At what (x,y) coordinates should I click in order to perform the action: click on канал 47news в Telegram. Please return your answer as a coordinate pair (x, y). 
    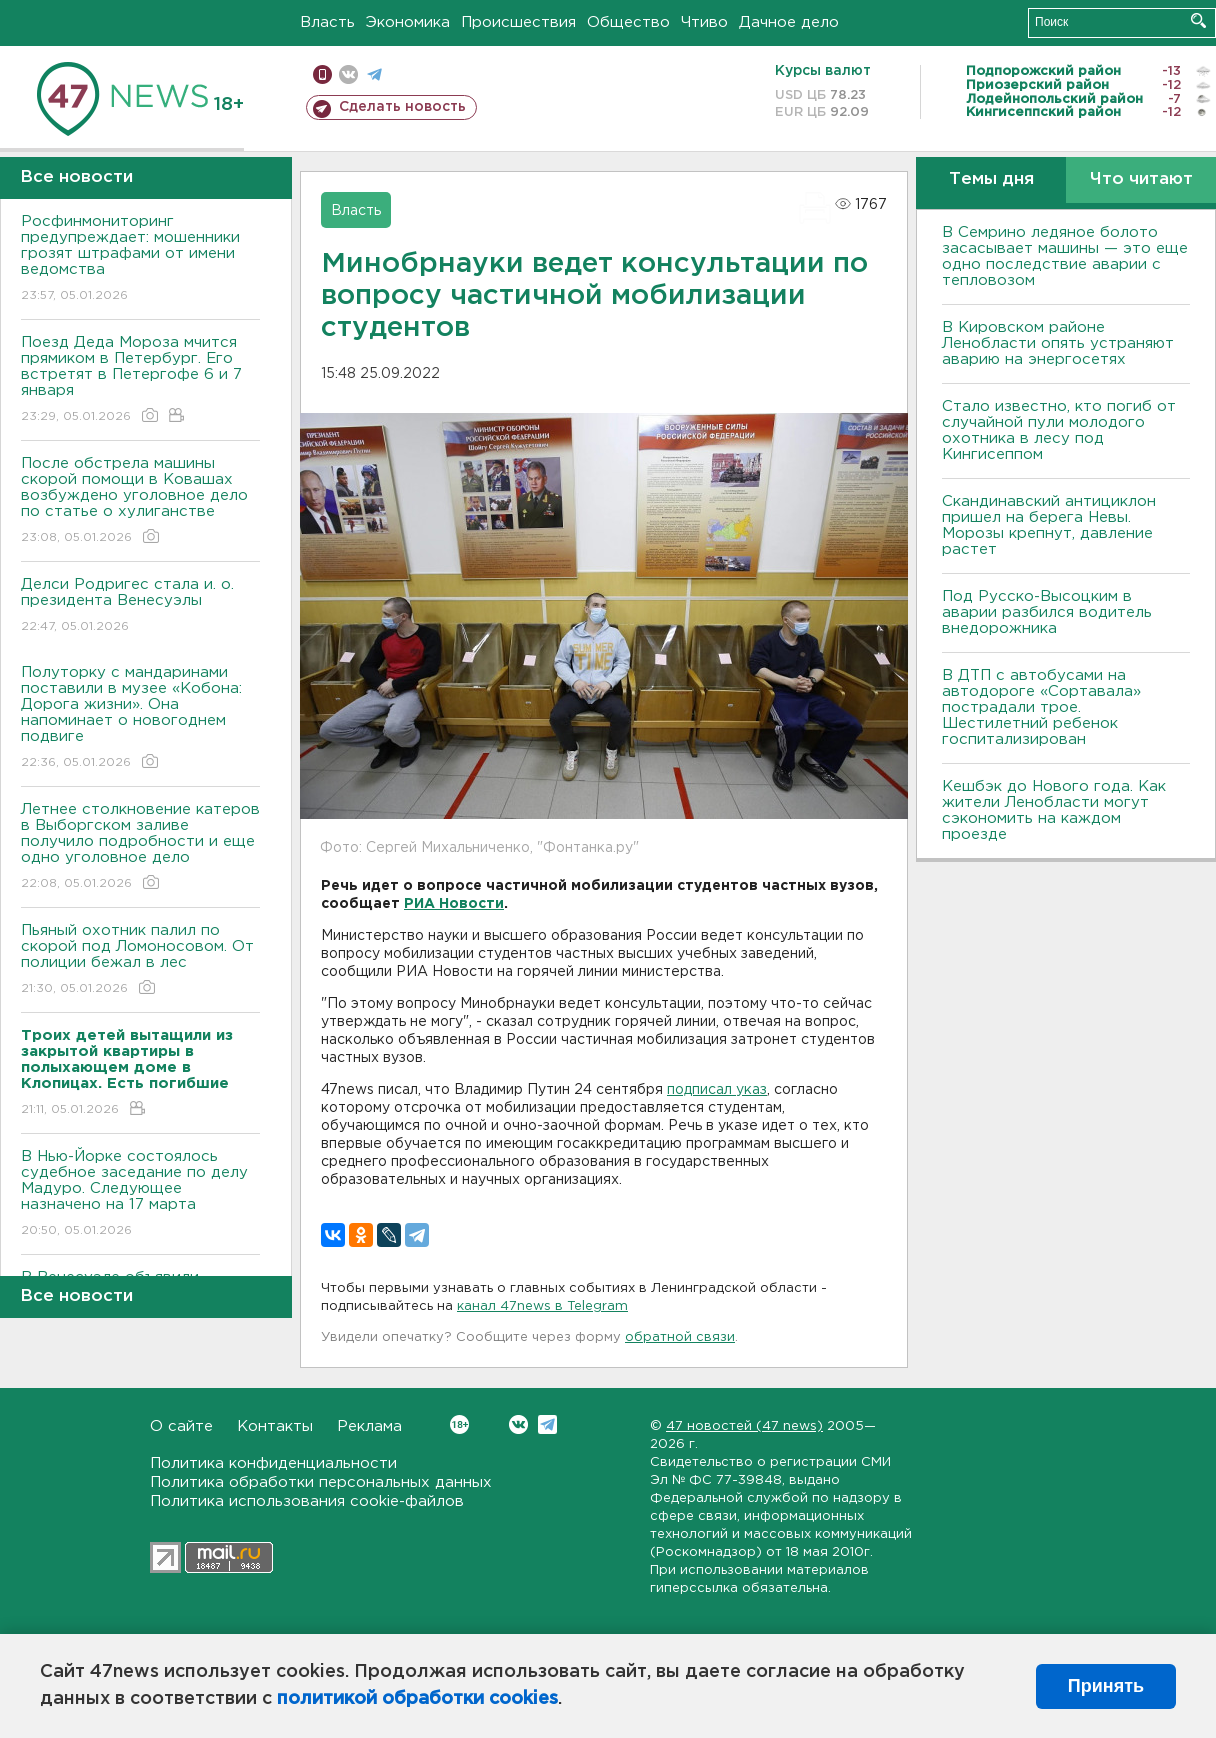
    Looking at the image, I should click on (542, 1306).